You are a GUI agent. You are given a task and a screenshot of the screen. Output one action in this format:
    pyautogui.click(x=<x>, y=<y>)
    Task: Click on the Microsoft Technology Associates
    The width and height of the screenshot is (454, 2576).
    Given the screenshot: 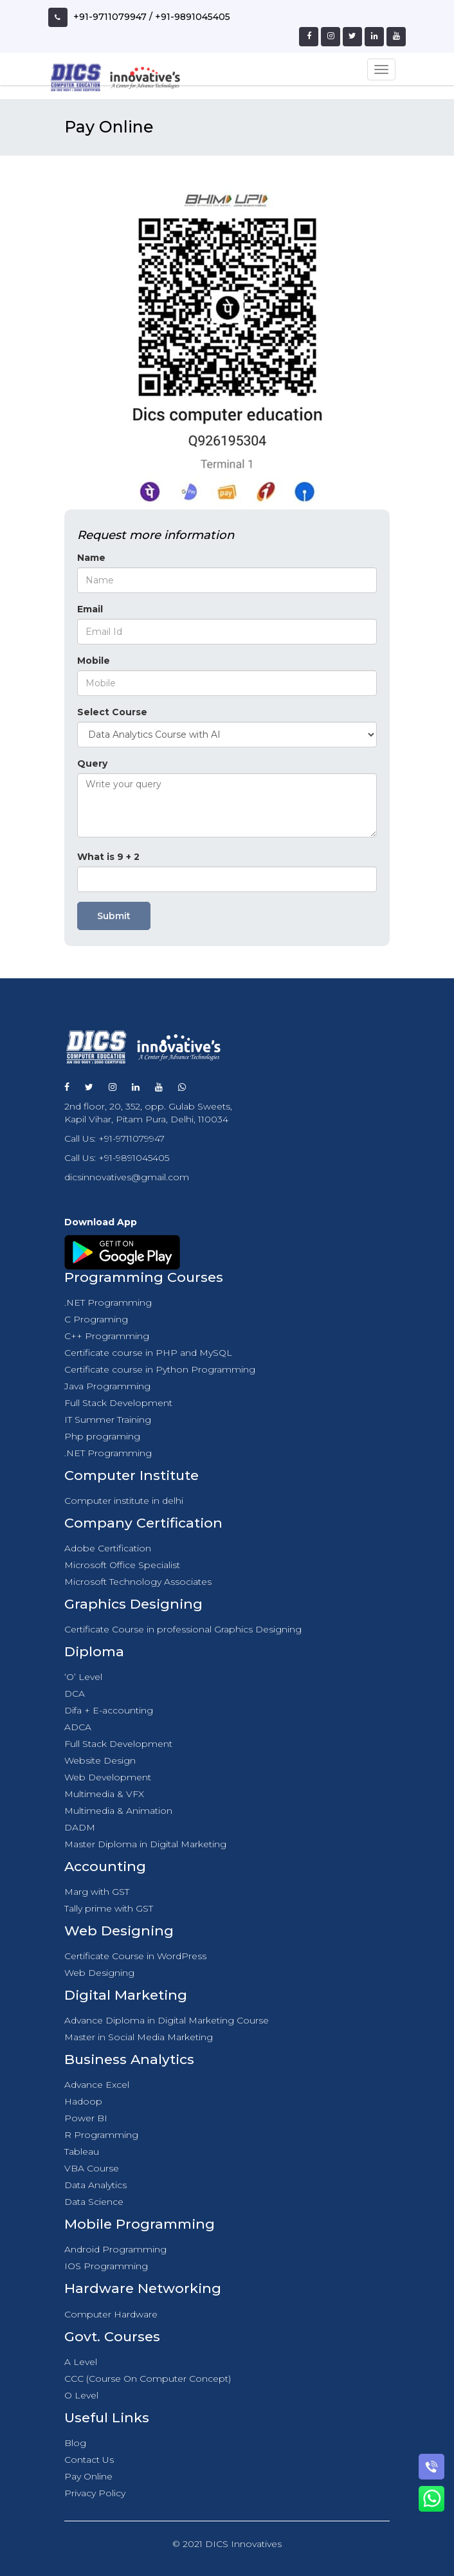 What is the action you would take?
    pyautogui.click(x=138, y=1581)
    